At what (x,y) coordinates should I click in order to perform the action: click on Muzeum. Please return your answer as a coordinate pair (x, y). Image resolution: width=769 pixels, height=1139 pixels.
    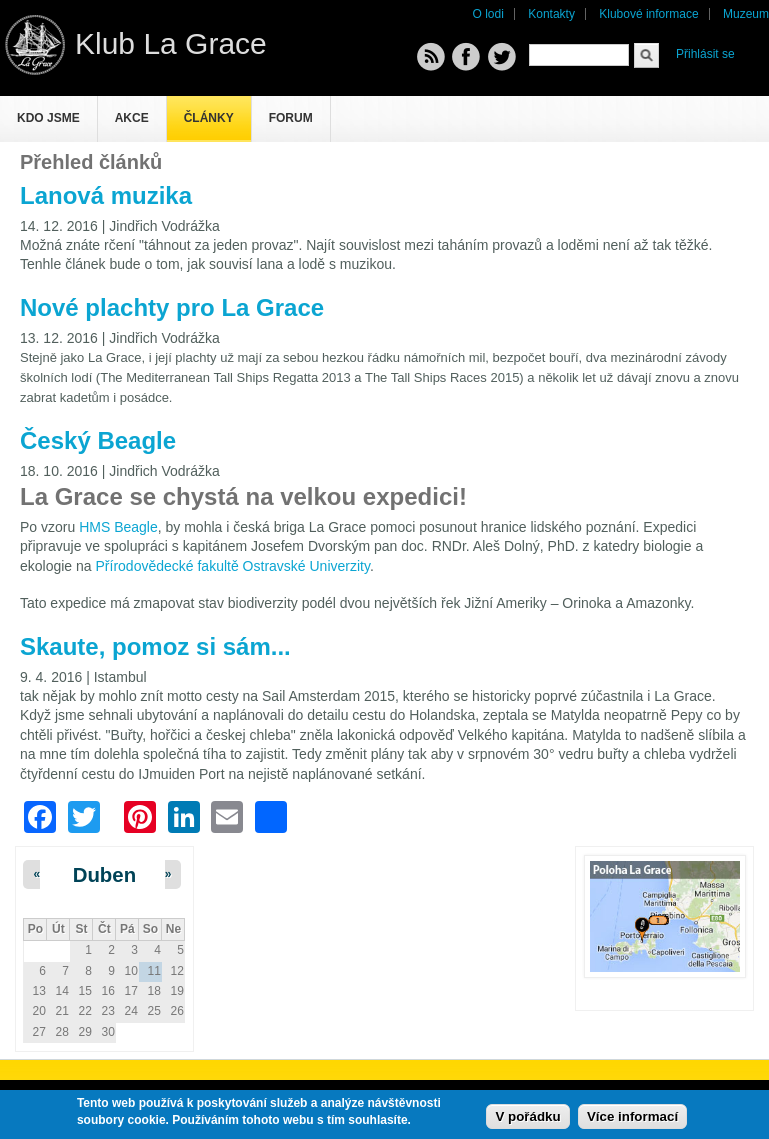
    Looking at the image, I should click on (746, 14).